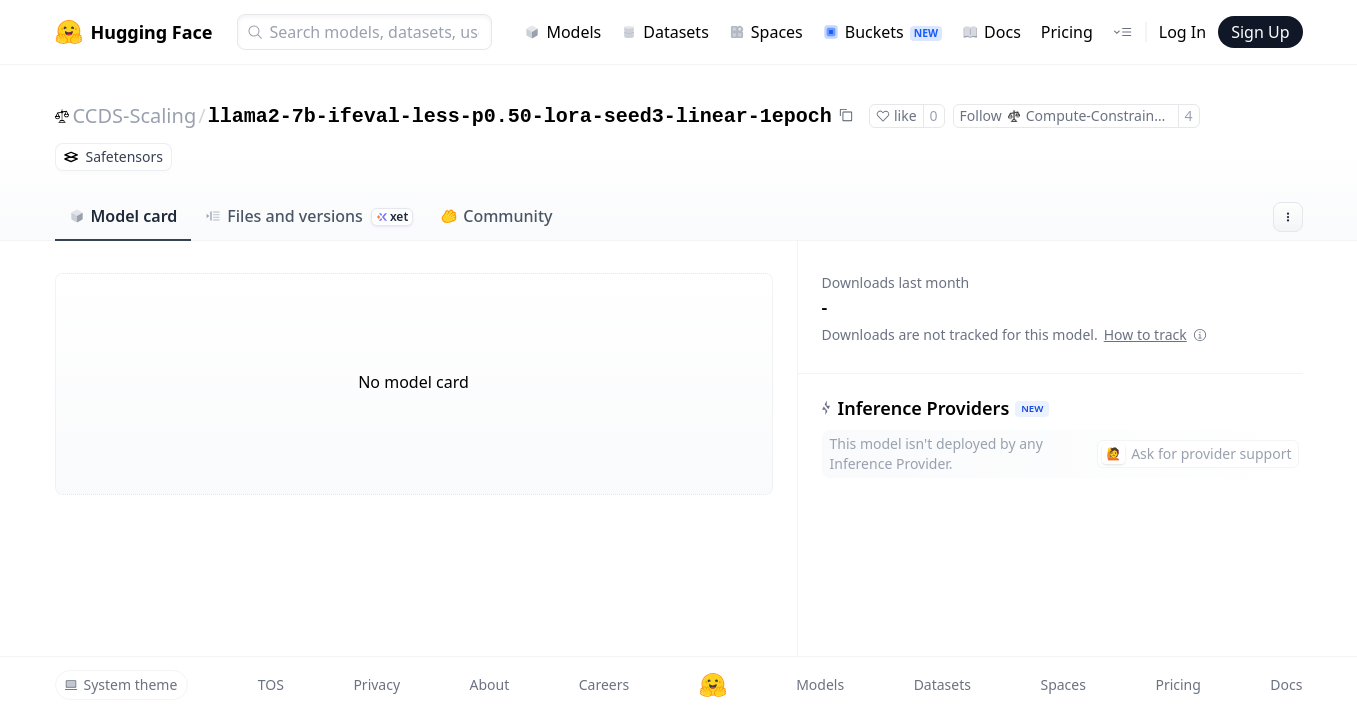 This screenshot has width=1357, height=720. I want to click on Datasets, so click(665, 32).